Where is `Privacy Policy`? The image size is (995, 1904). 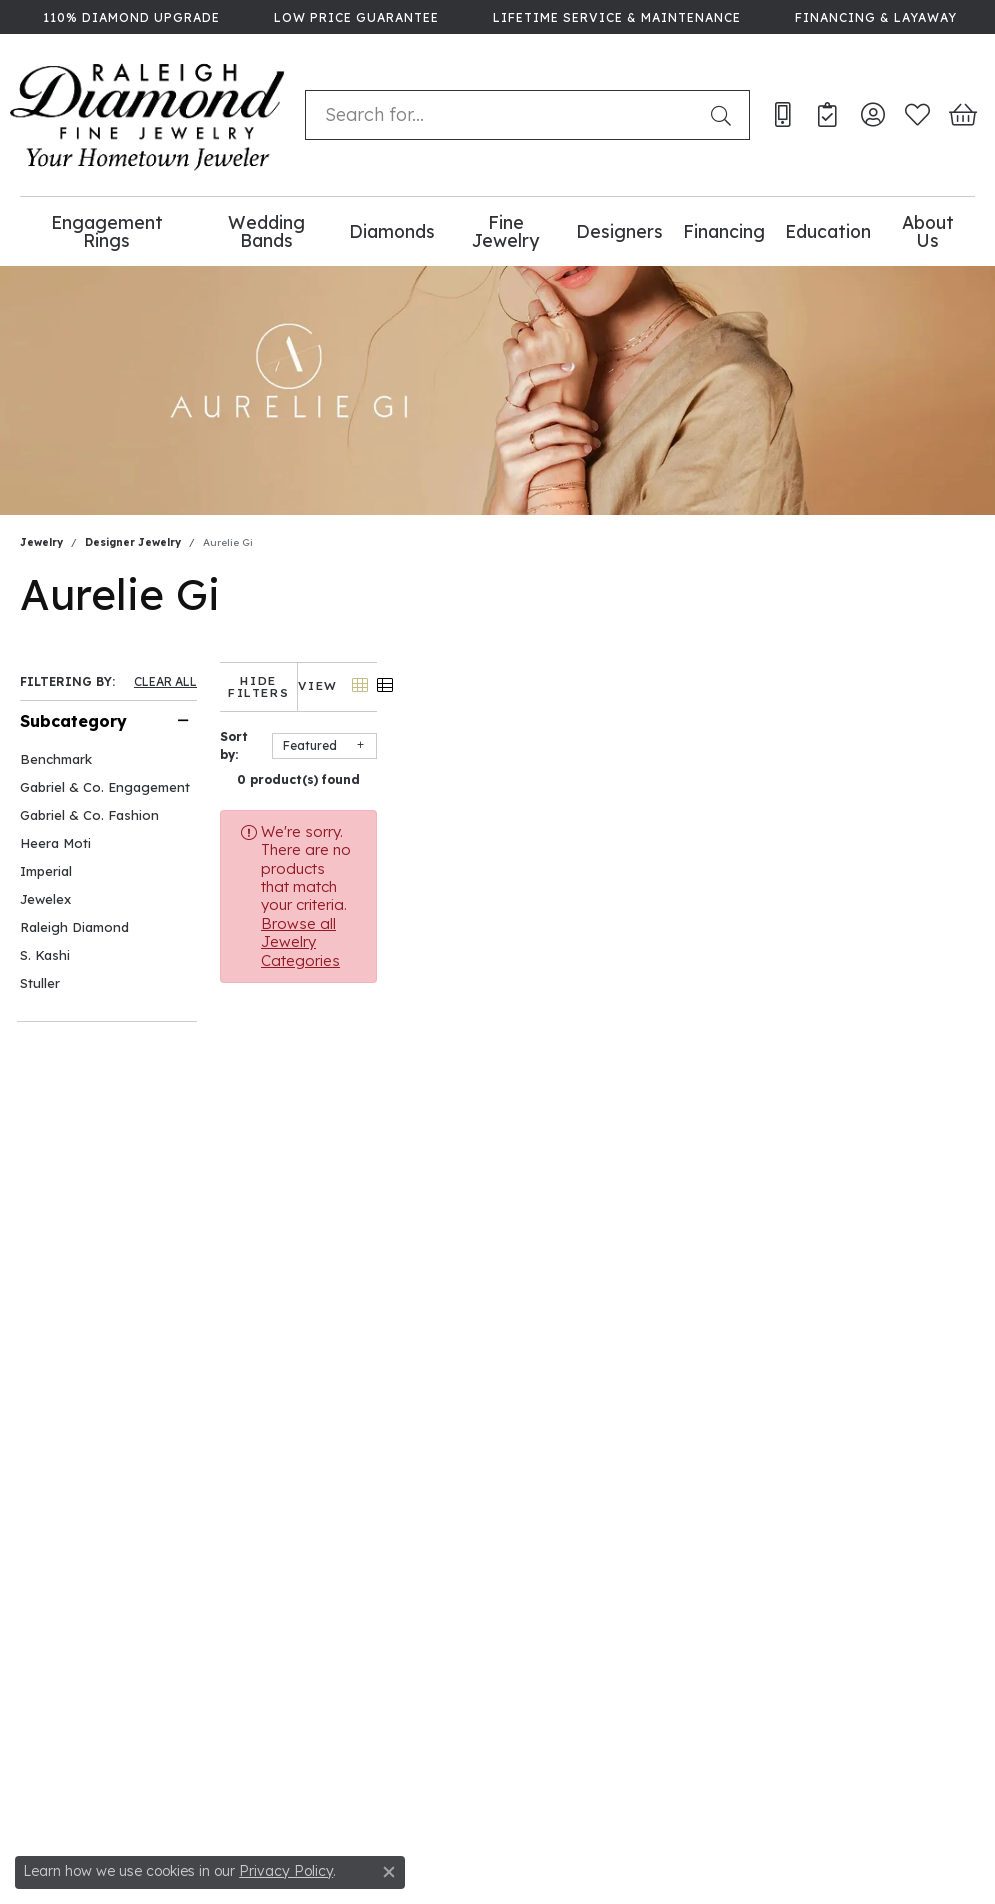
Privacy Policy is located at coordinates (286, 1871).